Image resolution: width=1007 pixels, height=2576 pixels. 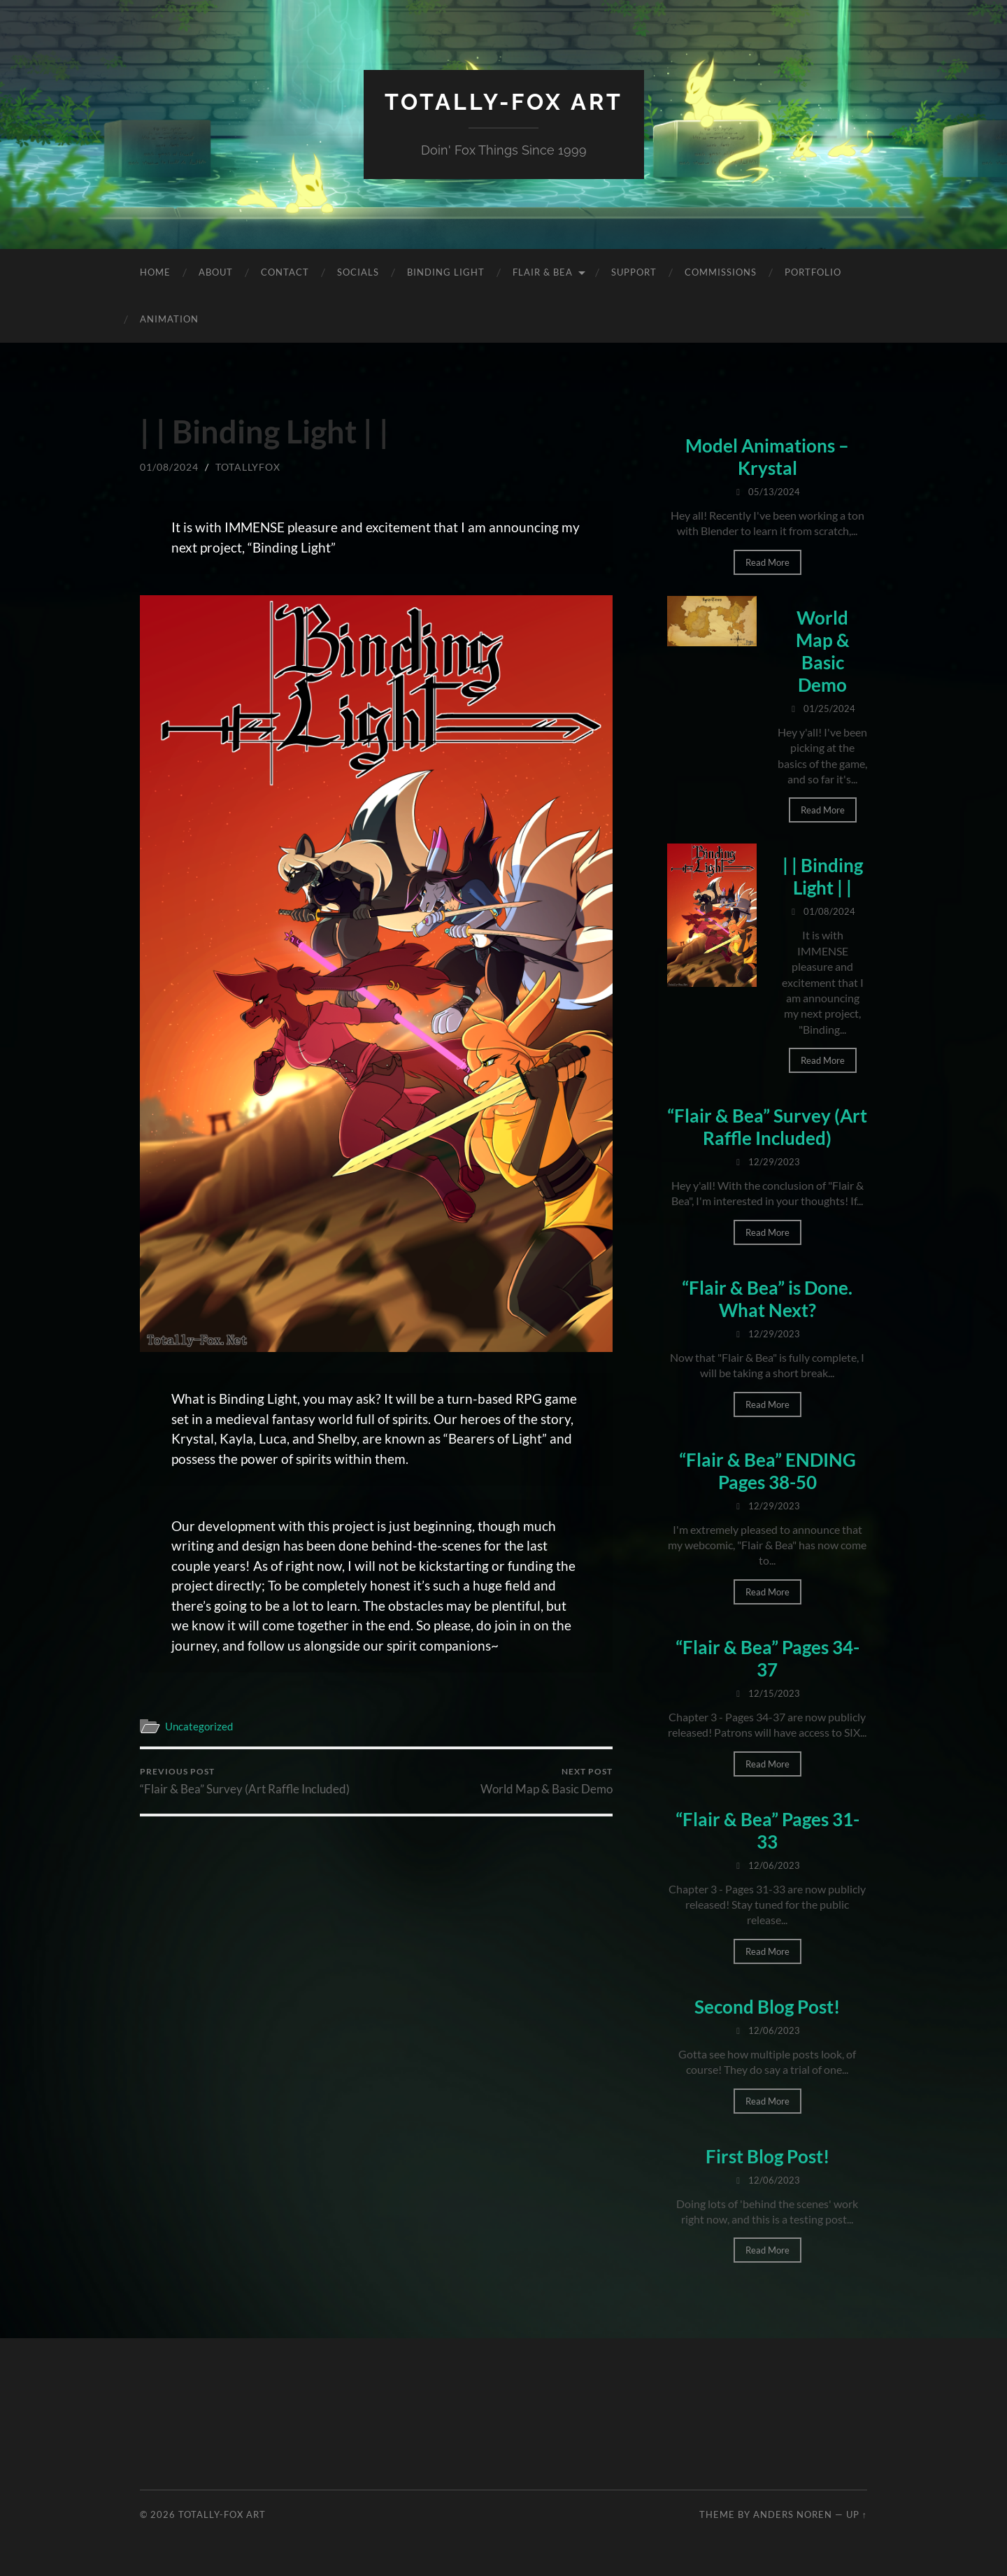 I want to click on Portfolio, so click(x=813, y=272).